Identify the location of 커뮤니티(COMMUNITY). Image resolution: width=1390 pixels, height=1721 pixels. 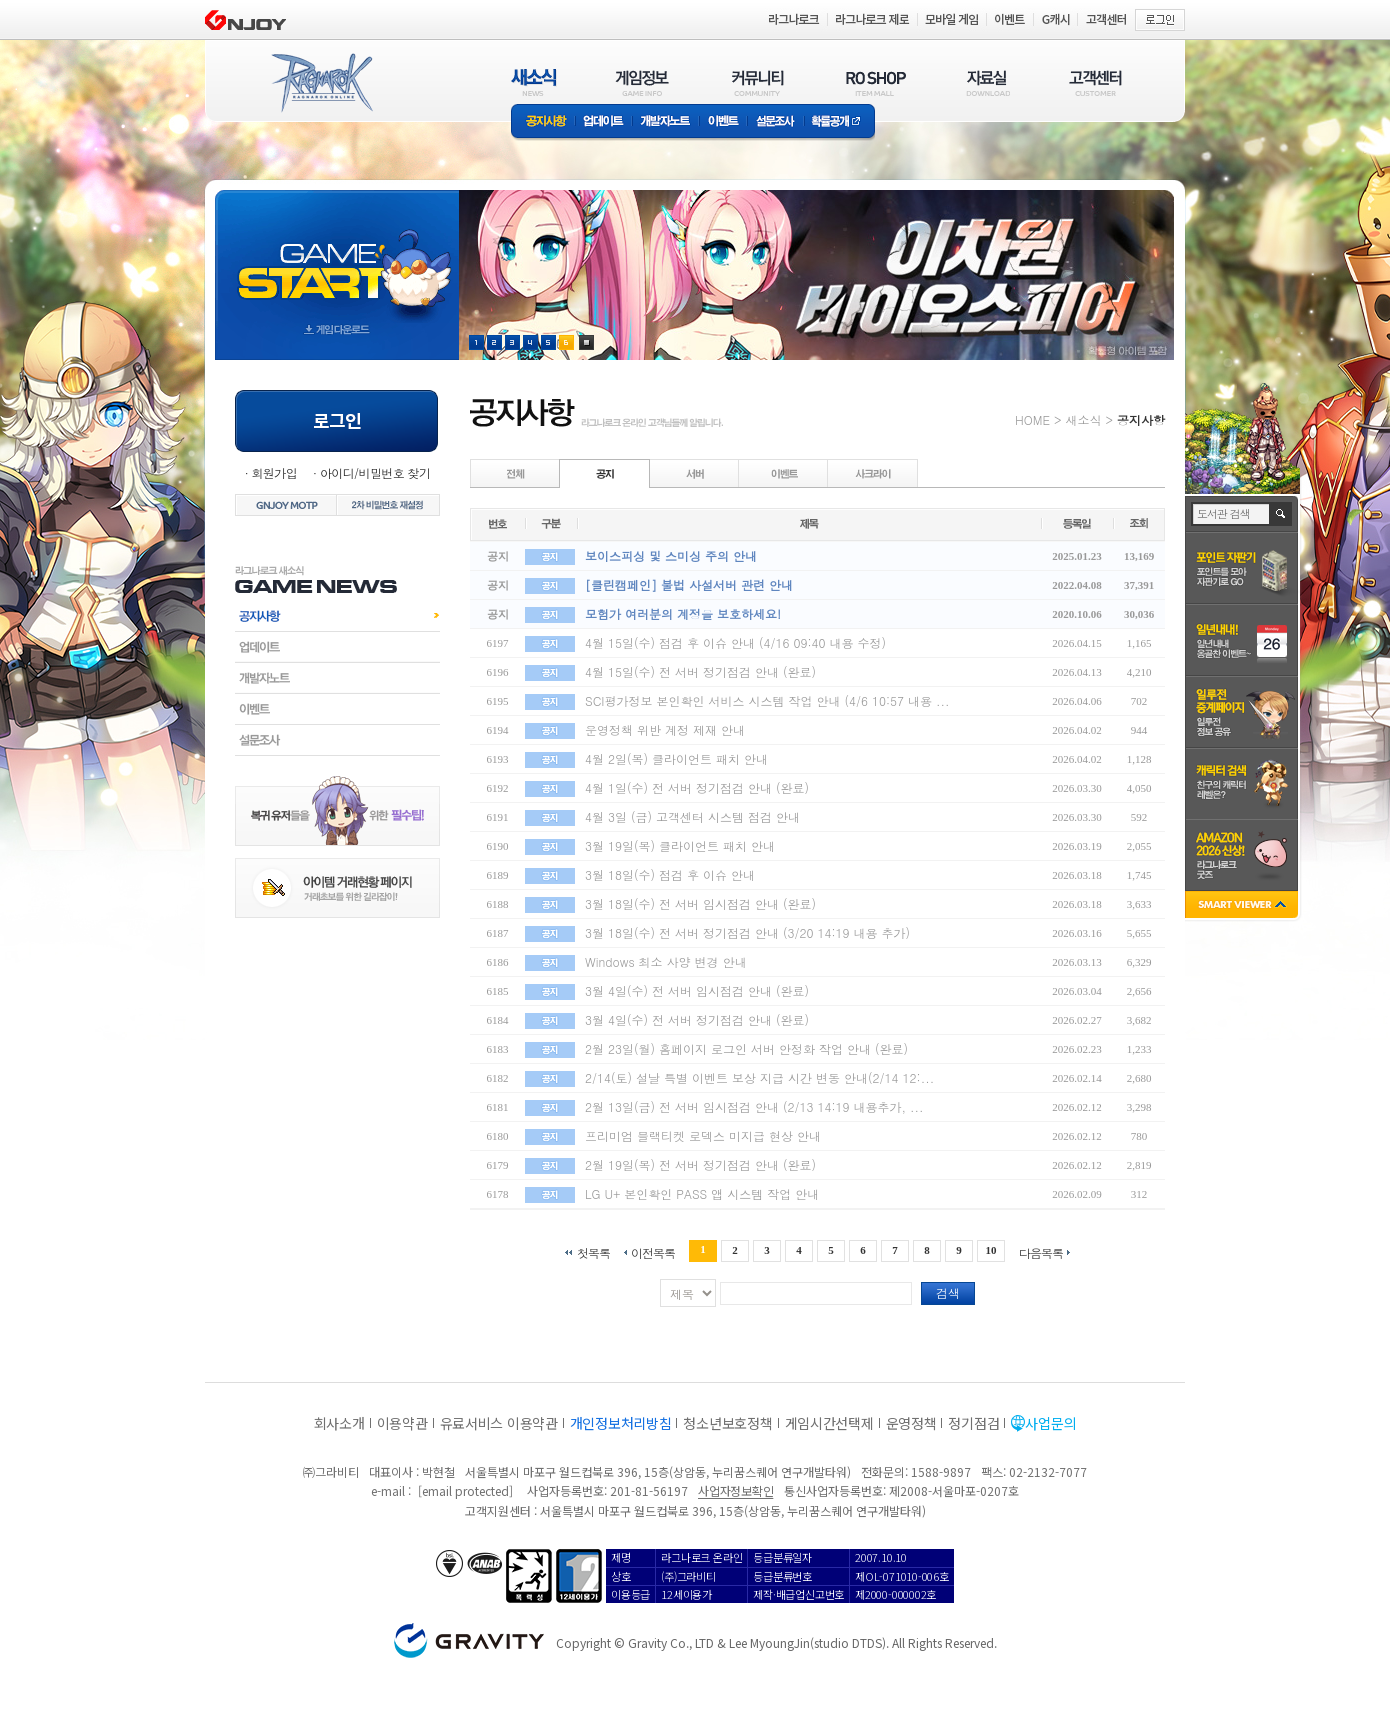
(758, 82).